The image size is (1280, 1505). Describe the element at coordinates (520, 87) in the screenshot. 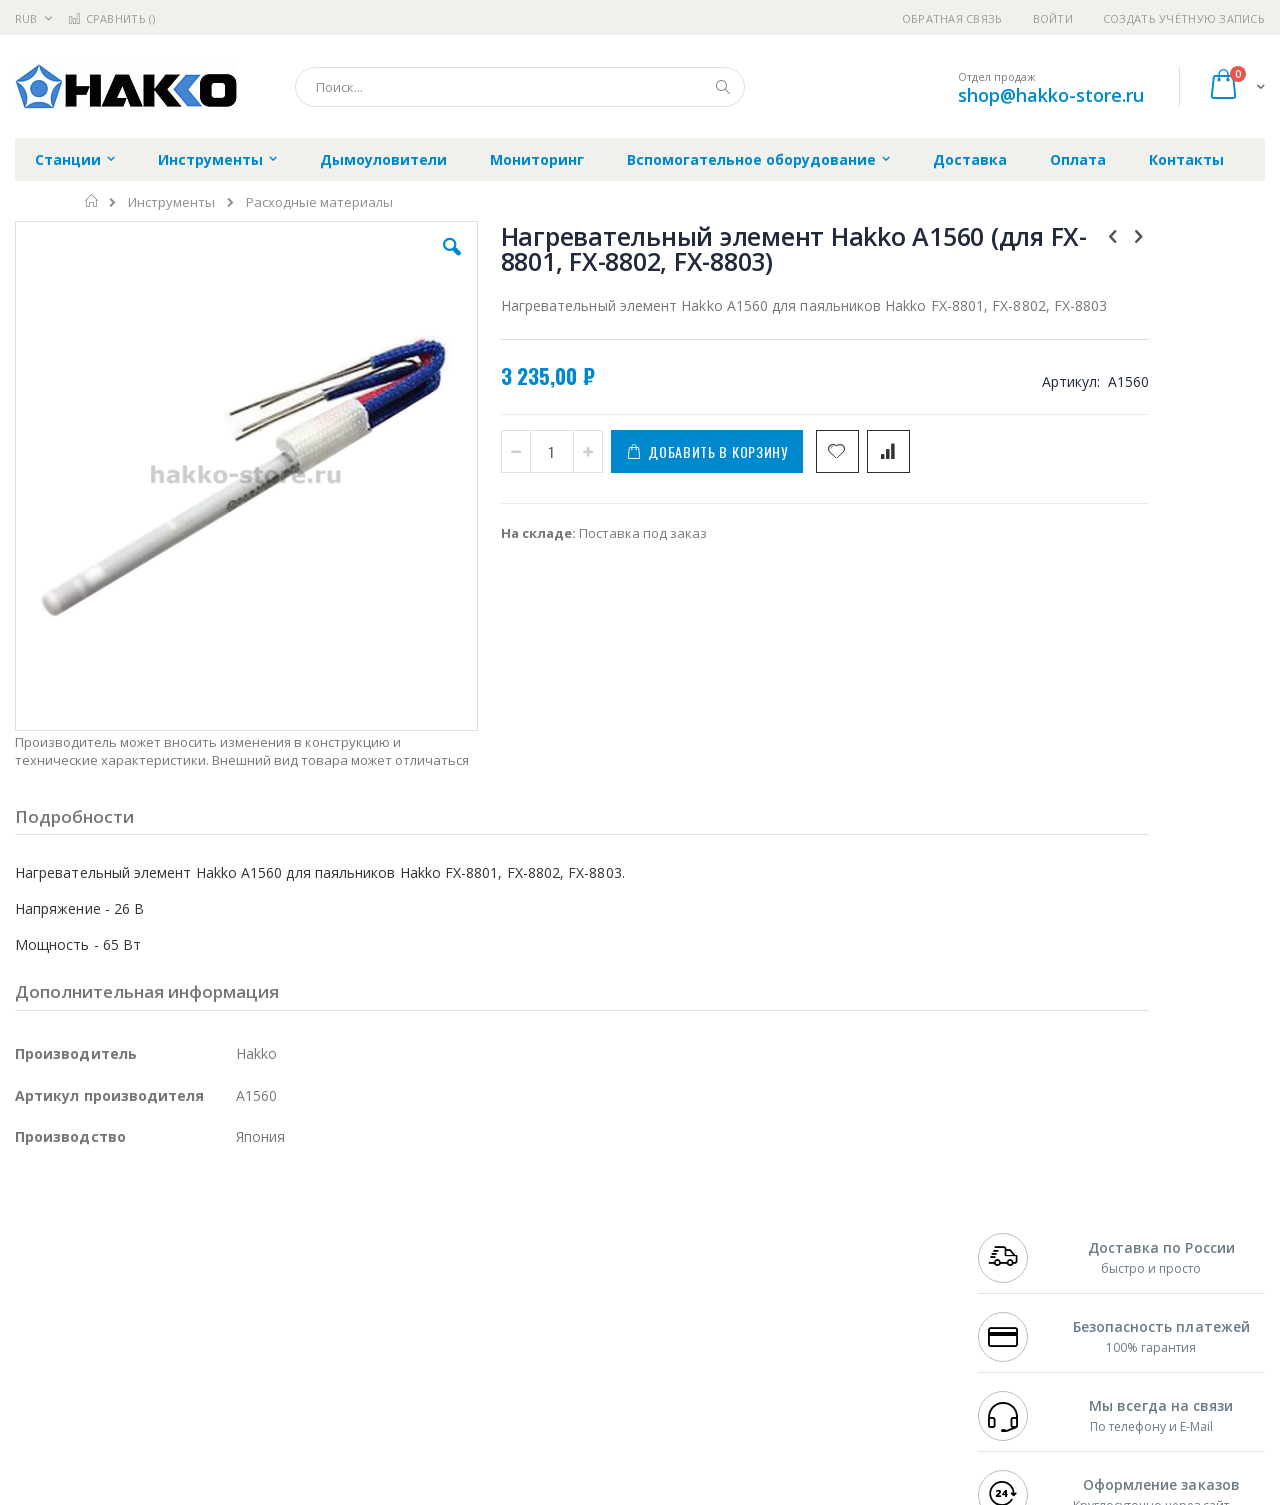

I see `[combobox]` at that location.